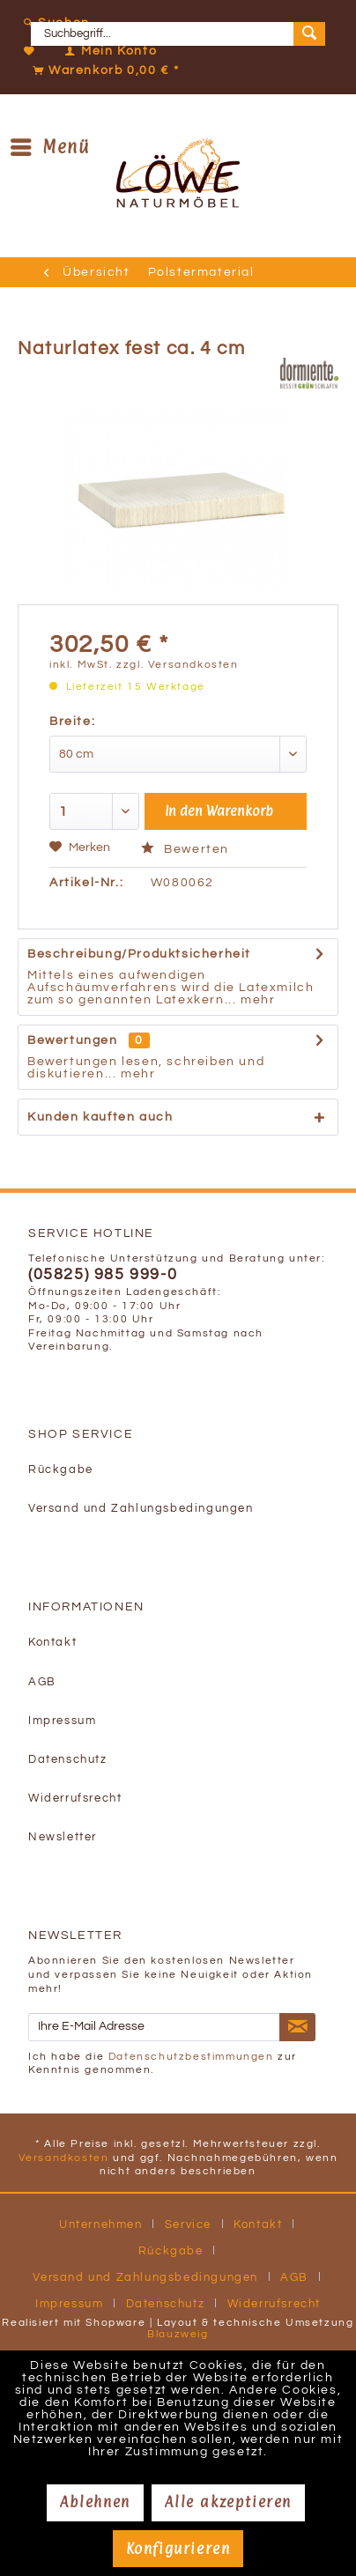  Describe the element at coordinates (177, 2334) in the screenshot. I see `Blauzweig` at that location.